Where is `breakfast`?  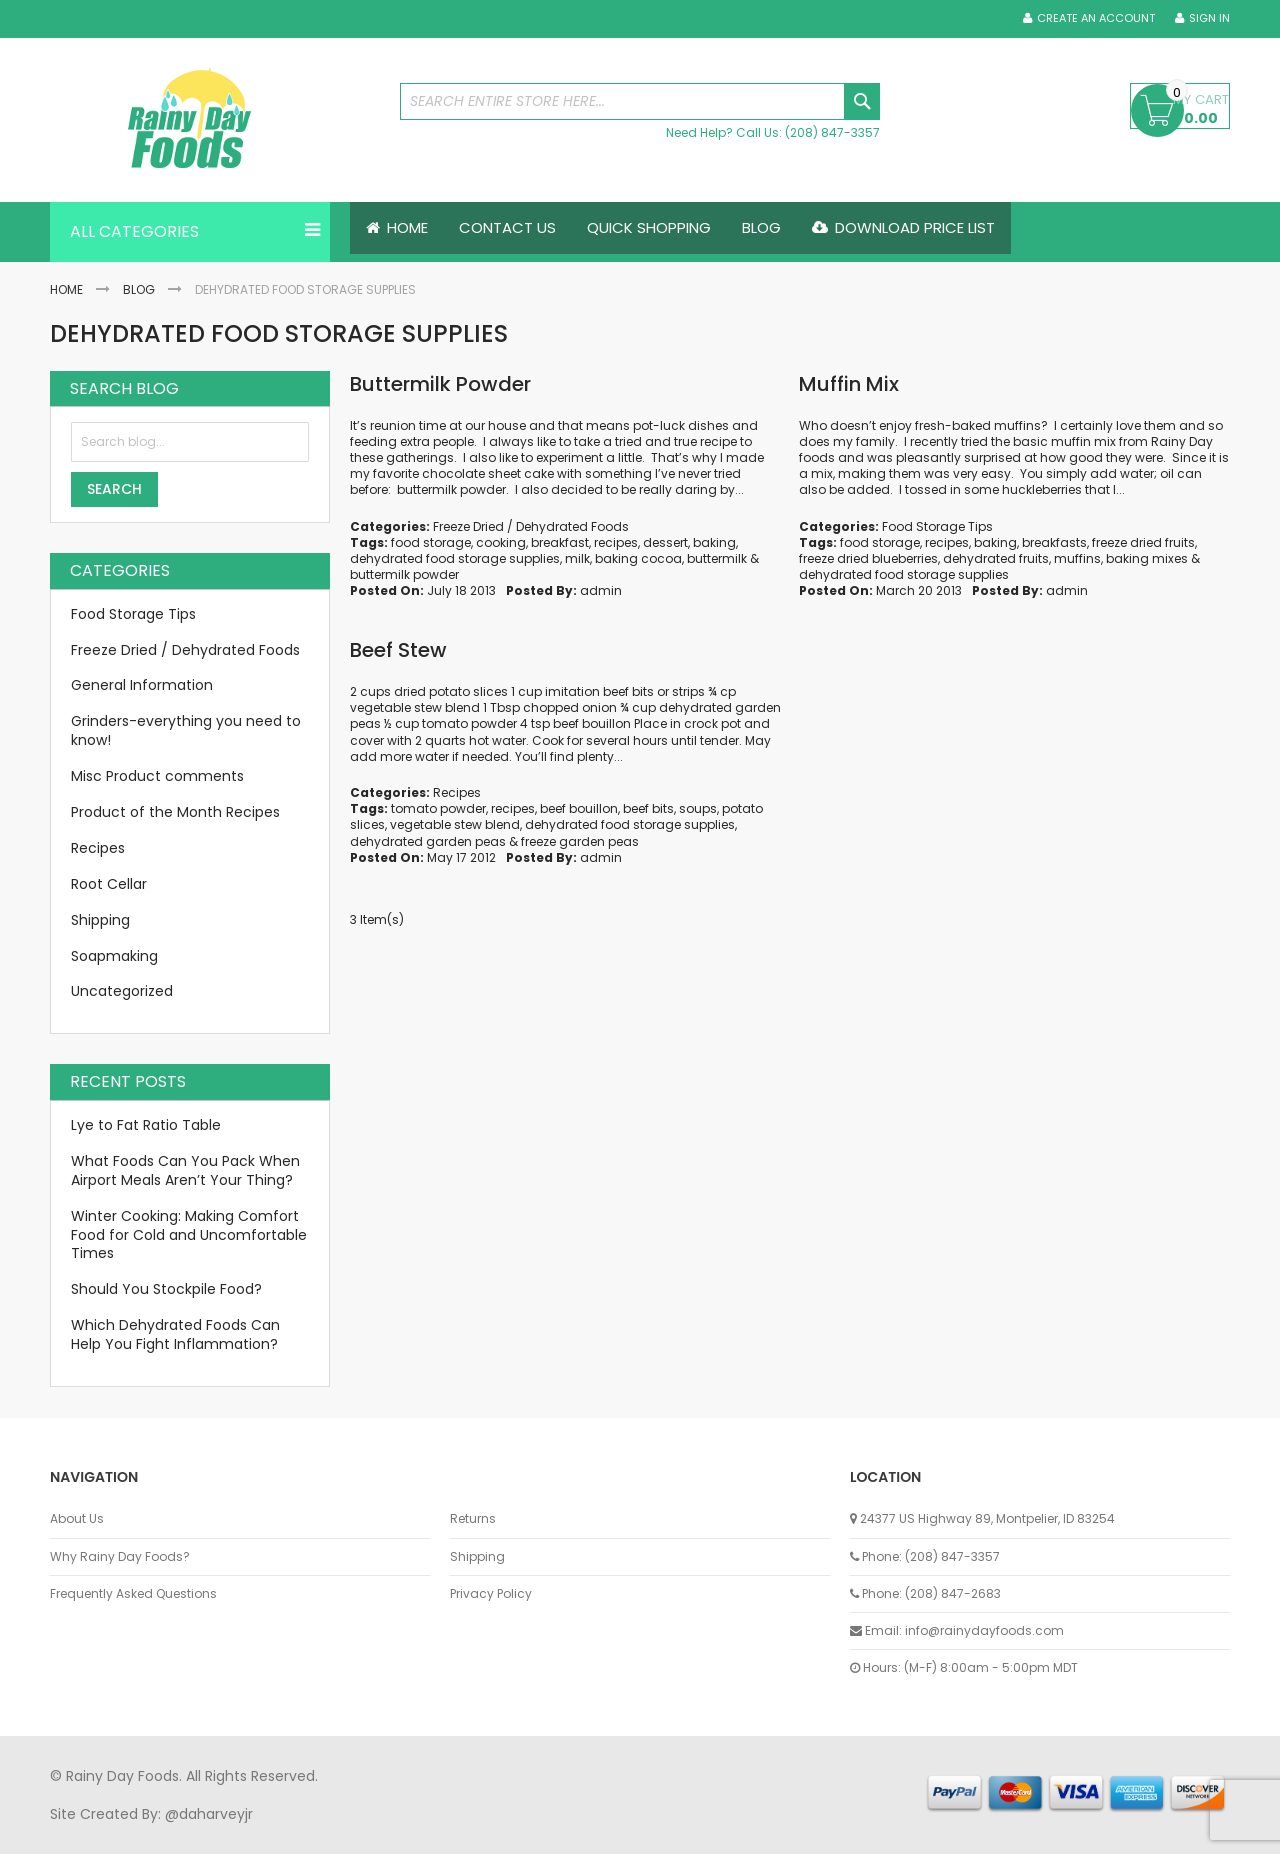
breakfast is located at coordinates (560, 542).